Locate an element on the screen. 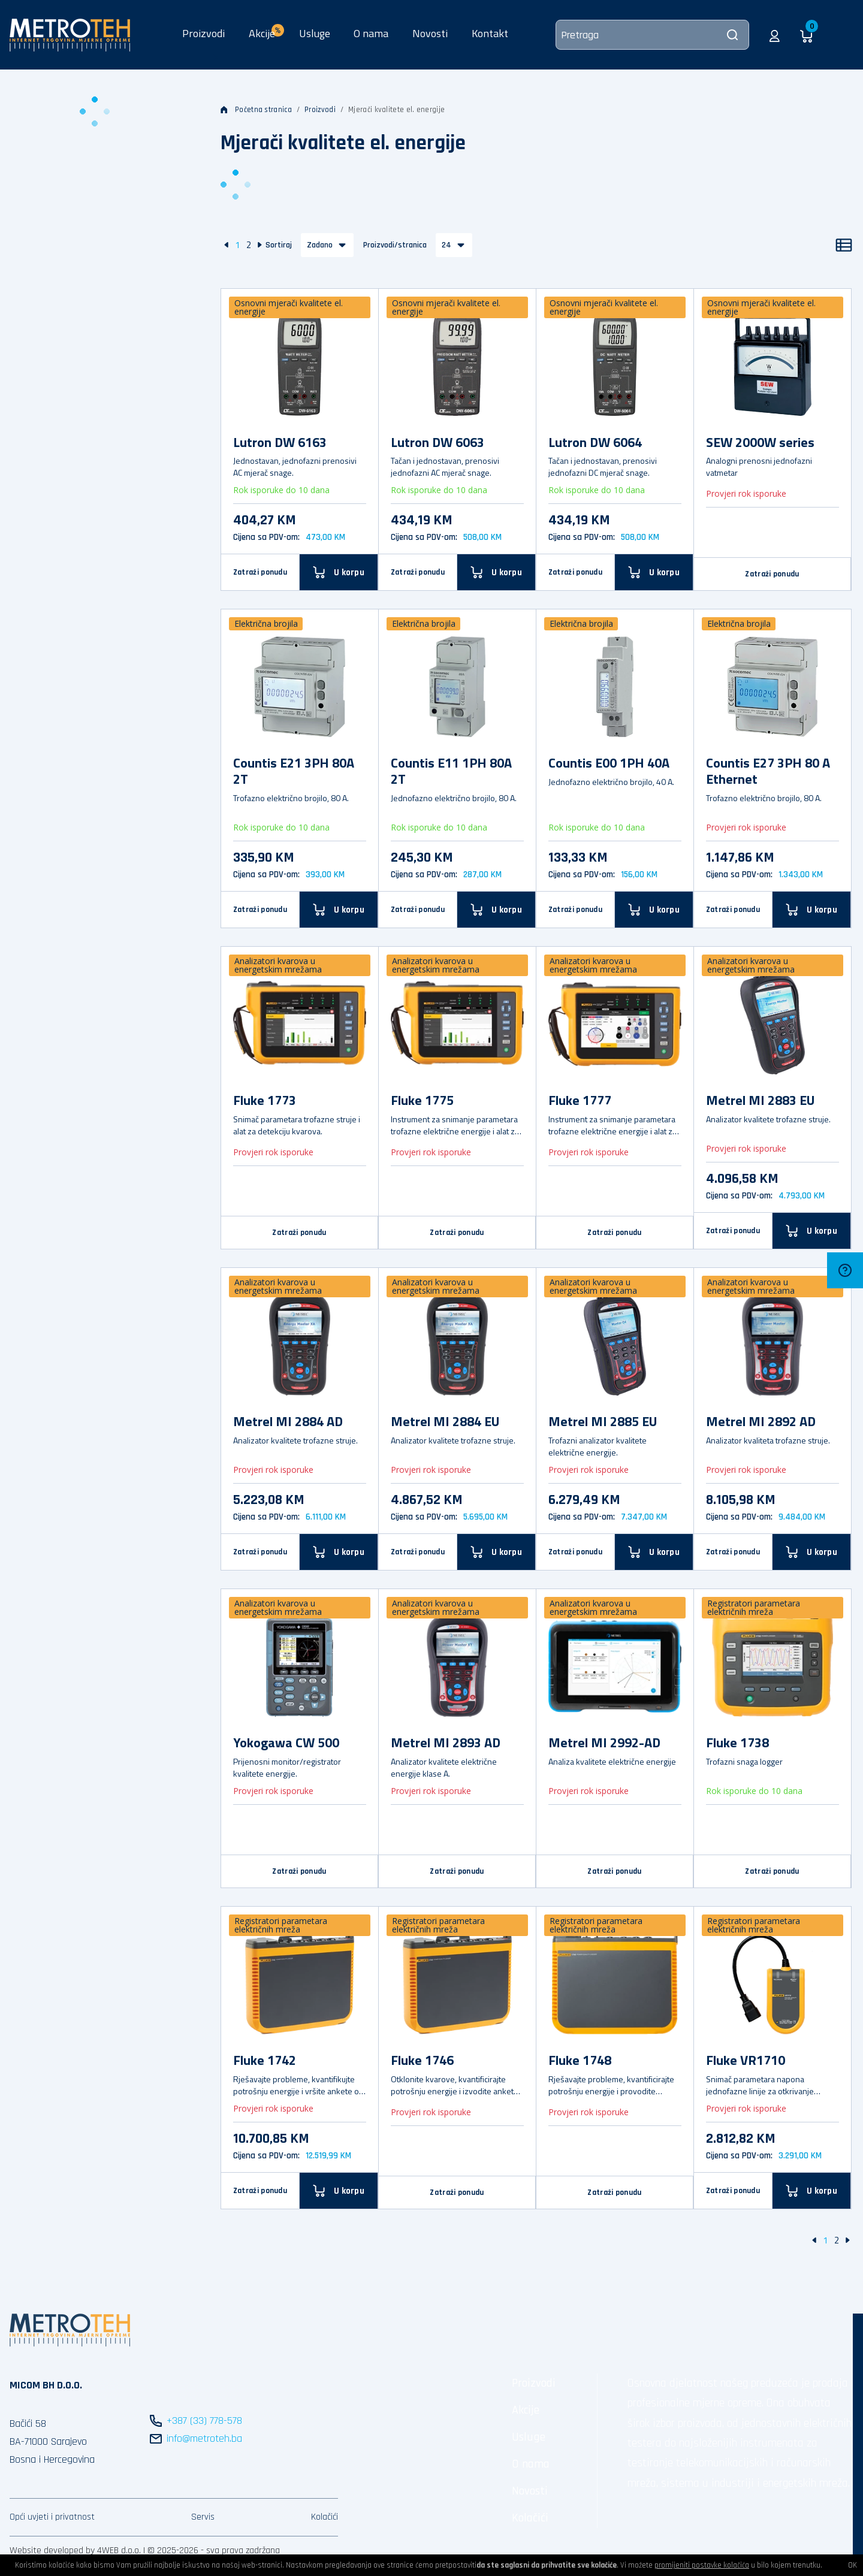 The width and height of the screenshot is (863, 2576). Servis is located at coordinates (203, 2517).